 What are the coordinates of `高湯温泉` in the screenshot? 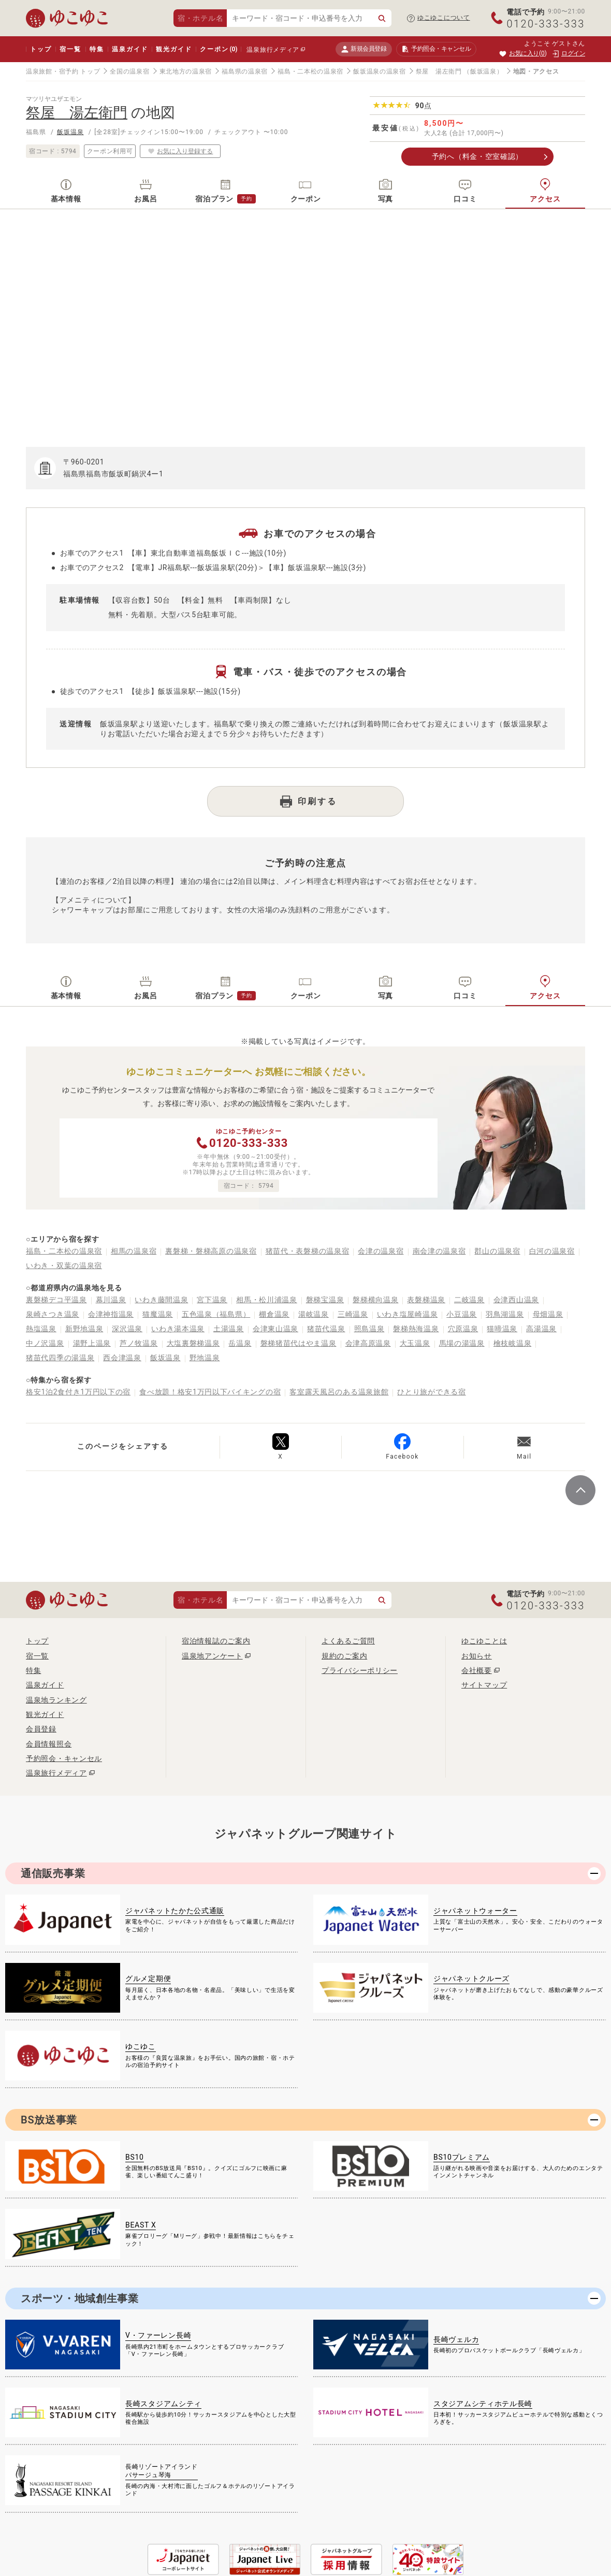 It's located at (541, 1329).